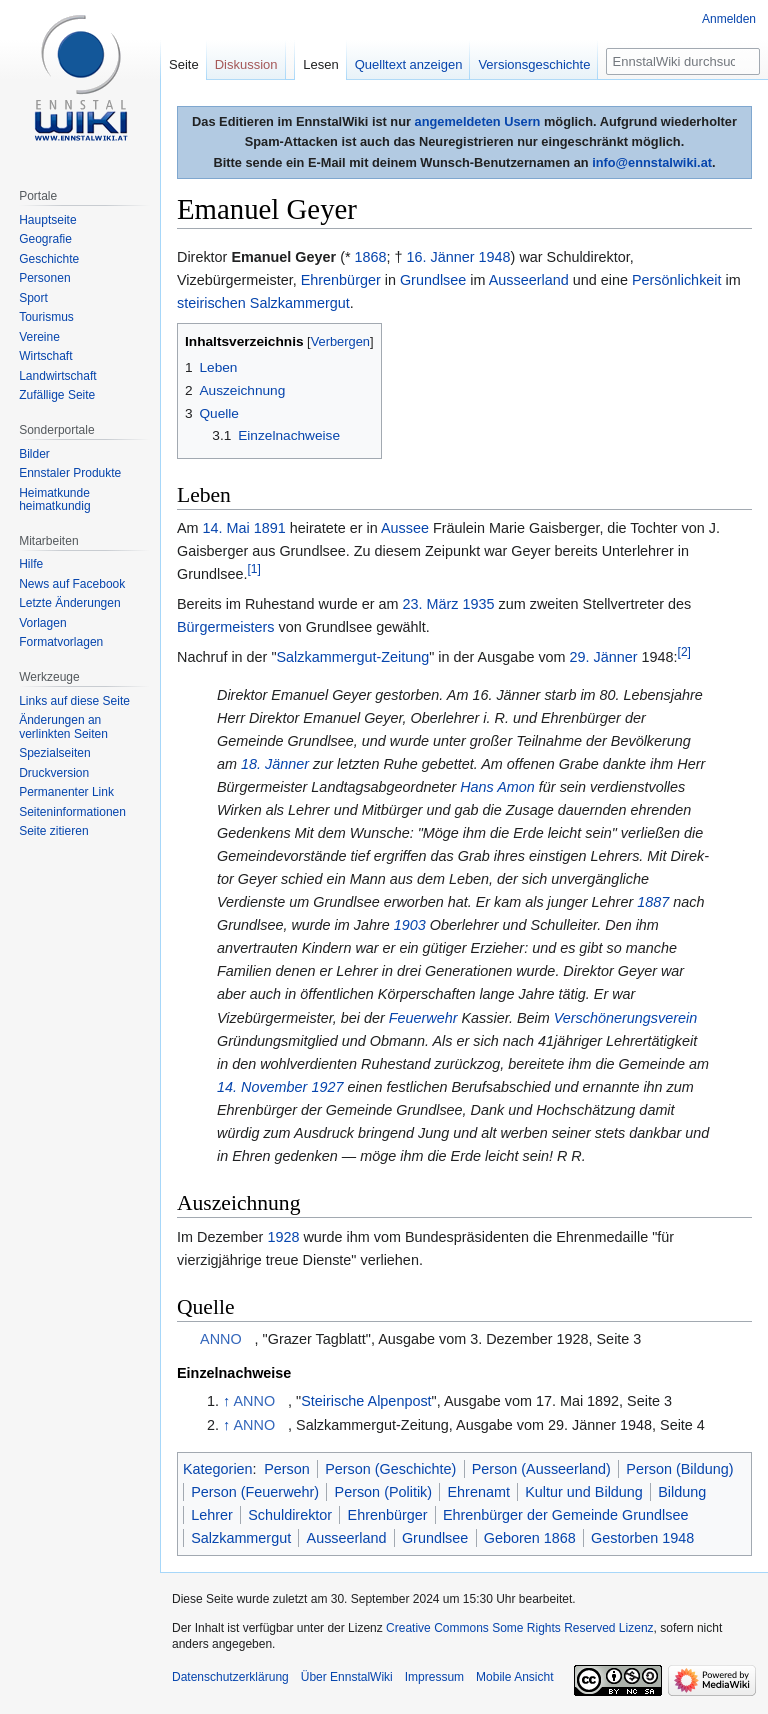 The image size is (768, 1714). Describe the element at coordinates (431, 604) in the screenshot. I see `23. März` at that location.